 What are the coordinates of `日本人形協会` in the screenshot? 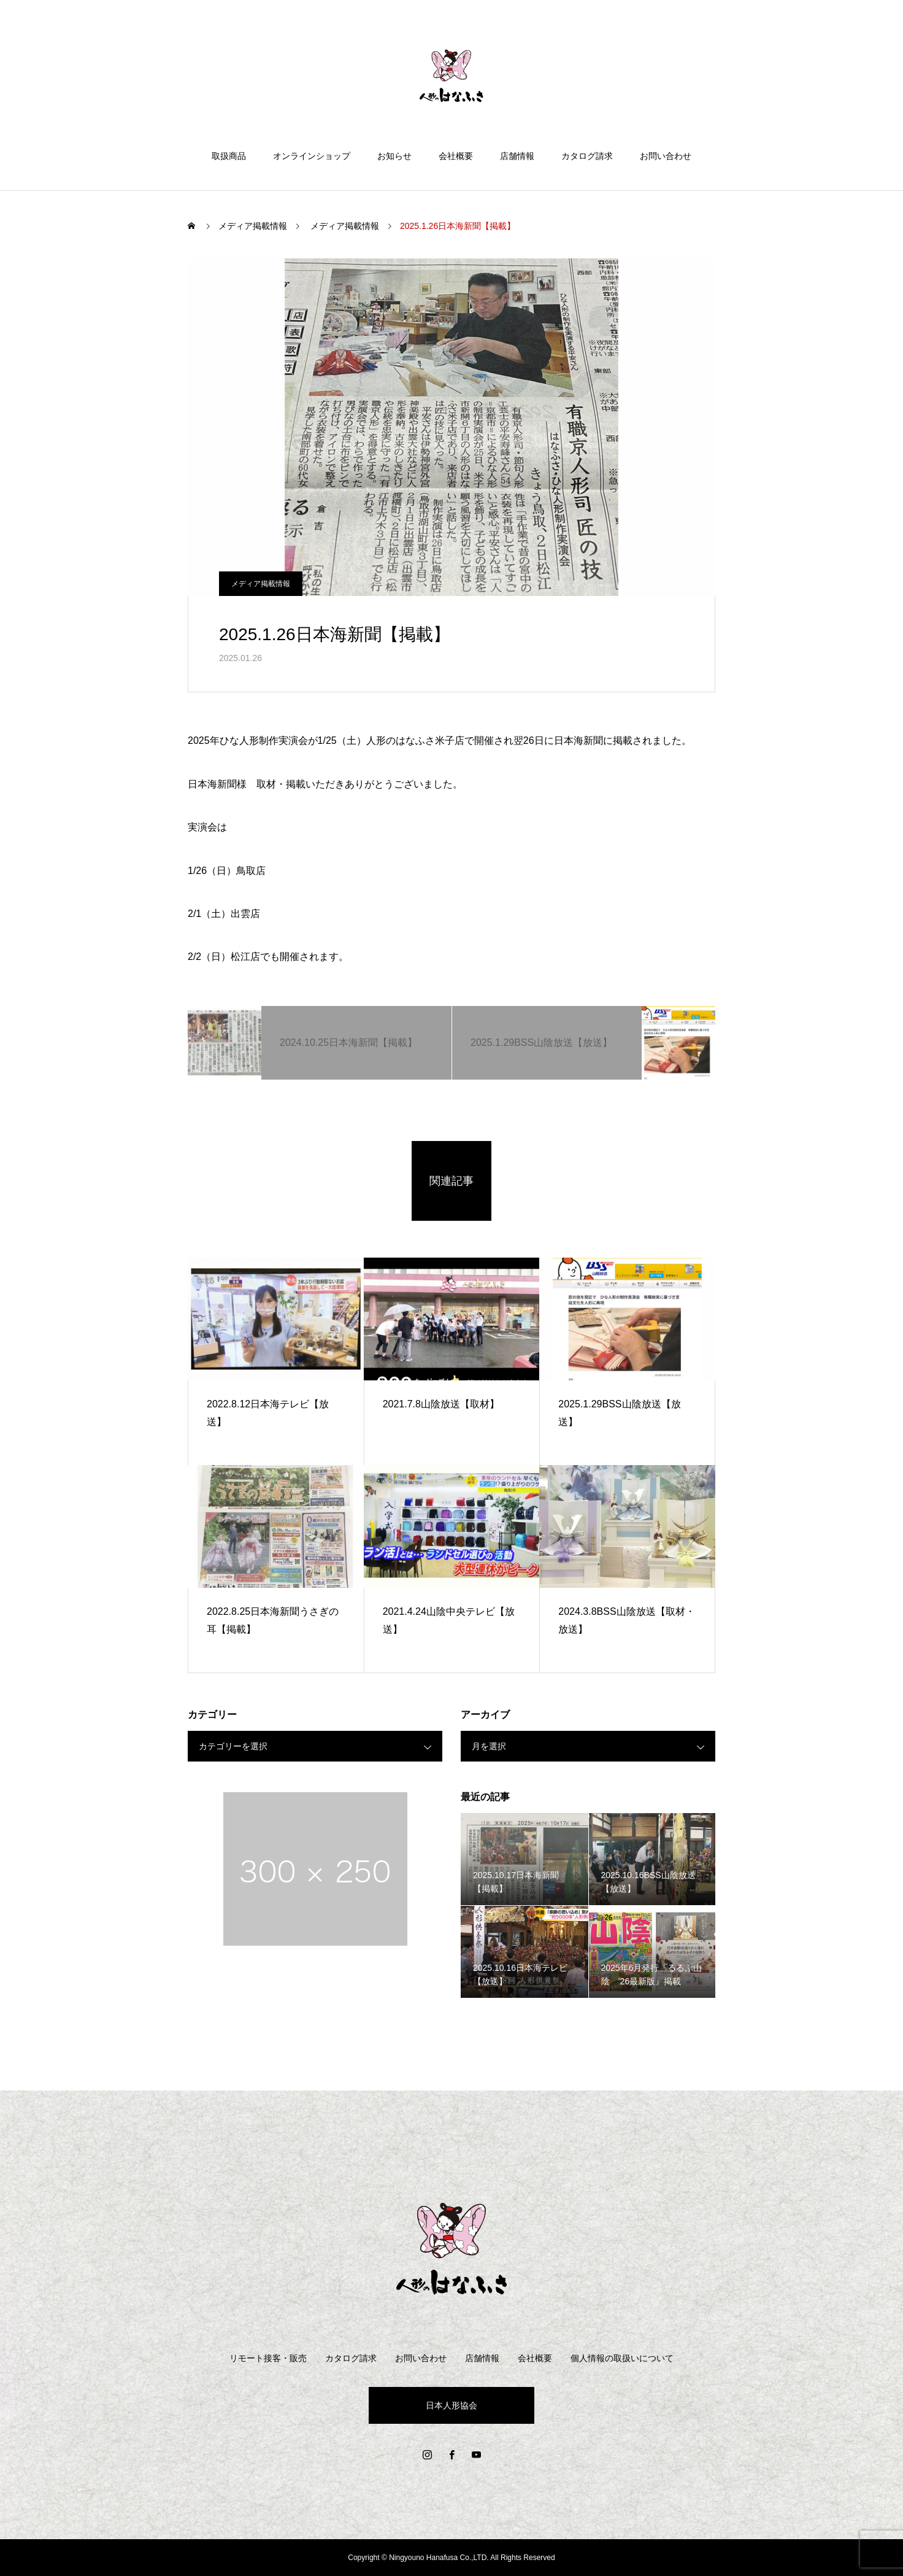 It's located at (451, 2405).